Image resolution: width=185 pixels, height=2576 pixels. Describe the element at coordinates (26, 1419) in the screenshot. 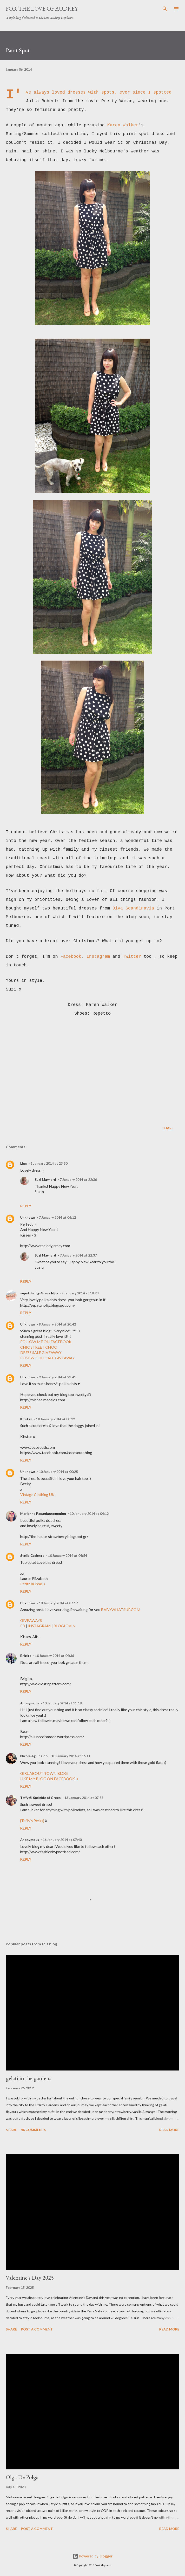

I see `Kirsten` at that location.